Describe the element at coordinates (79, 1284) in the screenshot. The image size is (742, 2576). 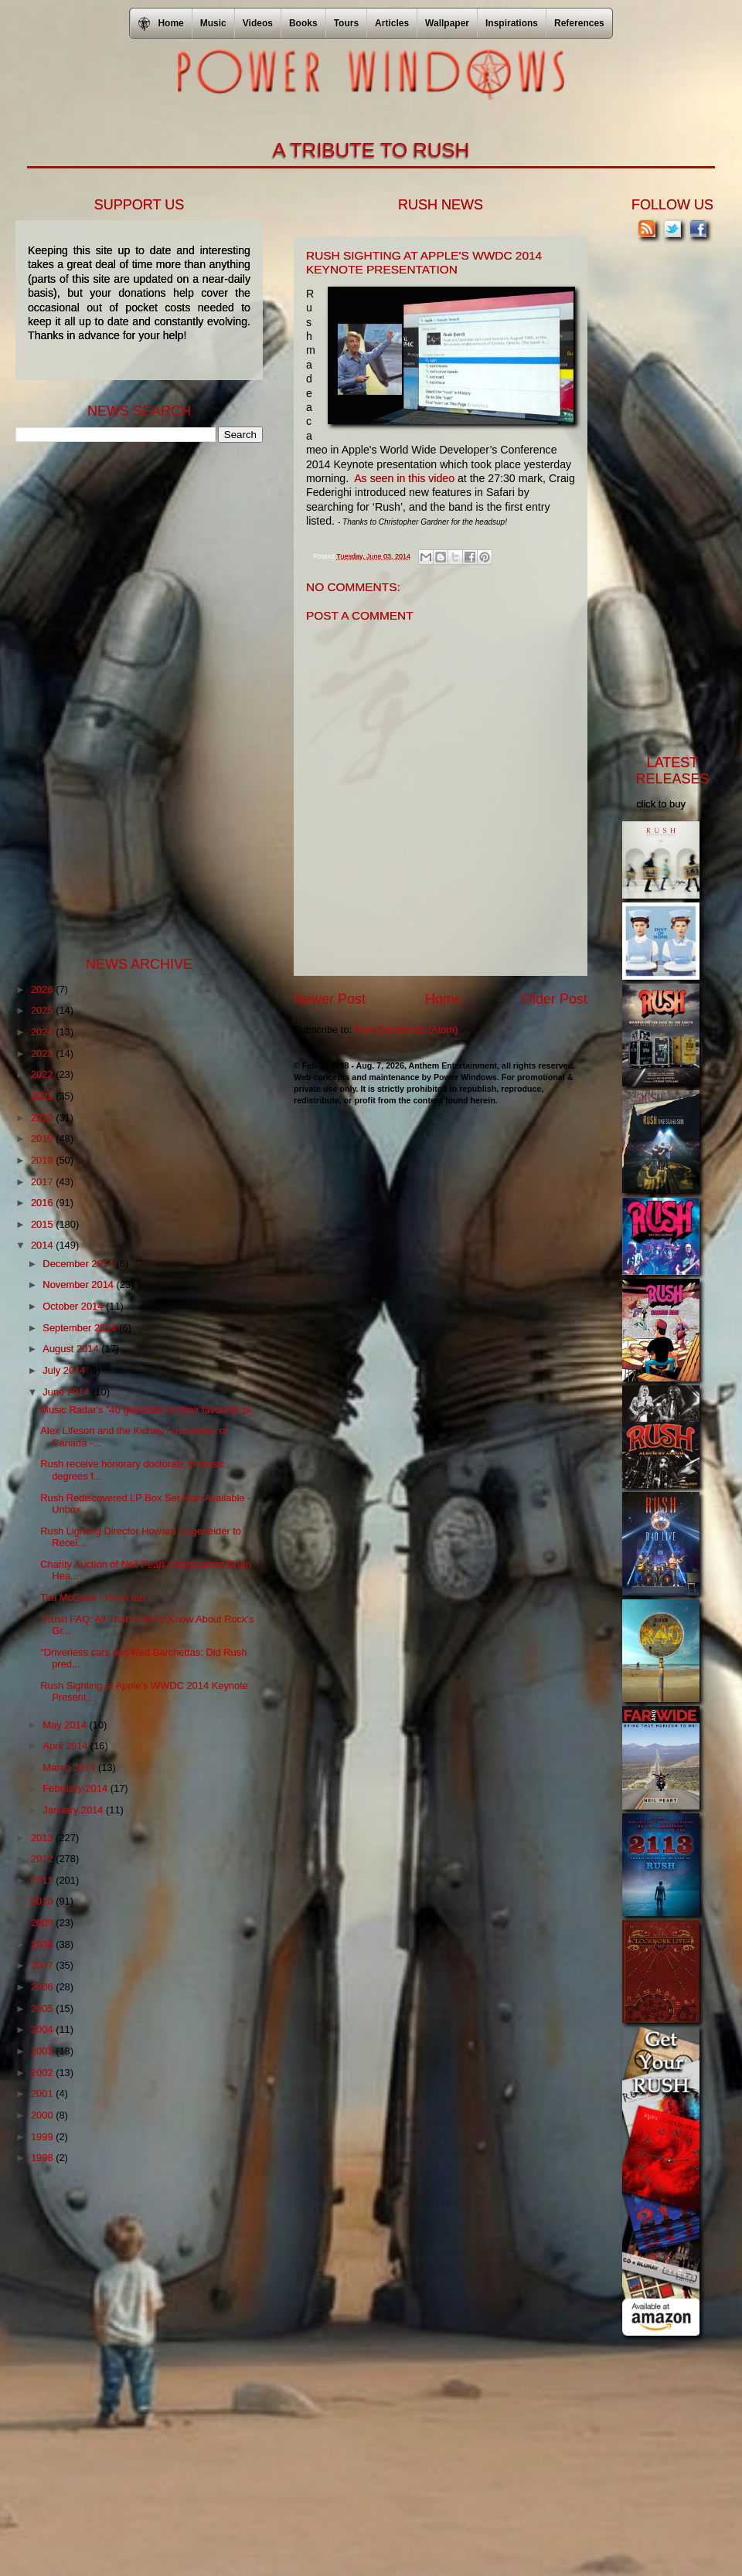
I see `November 2014` at that location.